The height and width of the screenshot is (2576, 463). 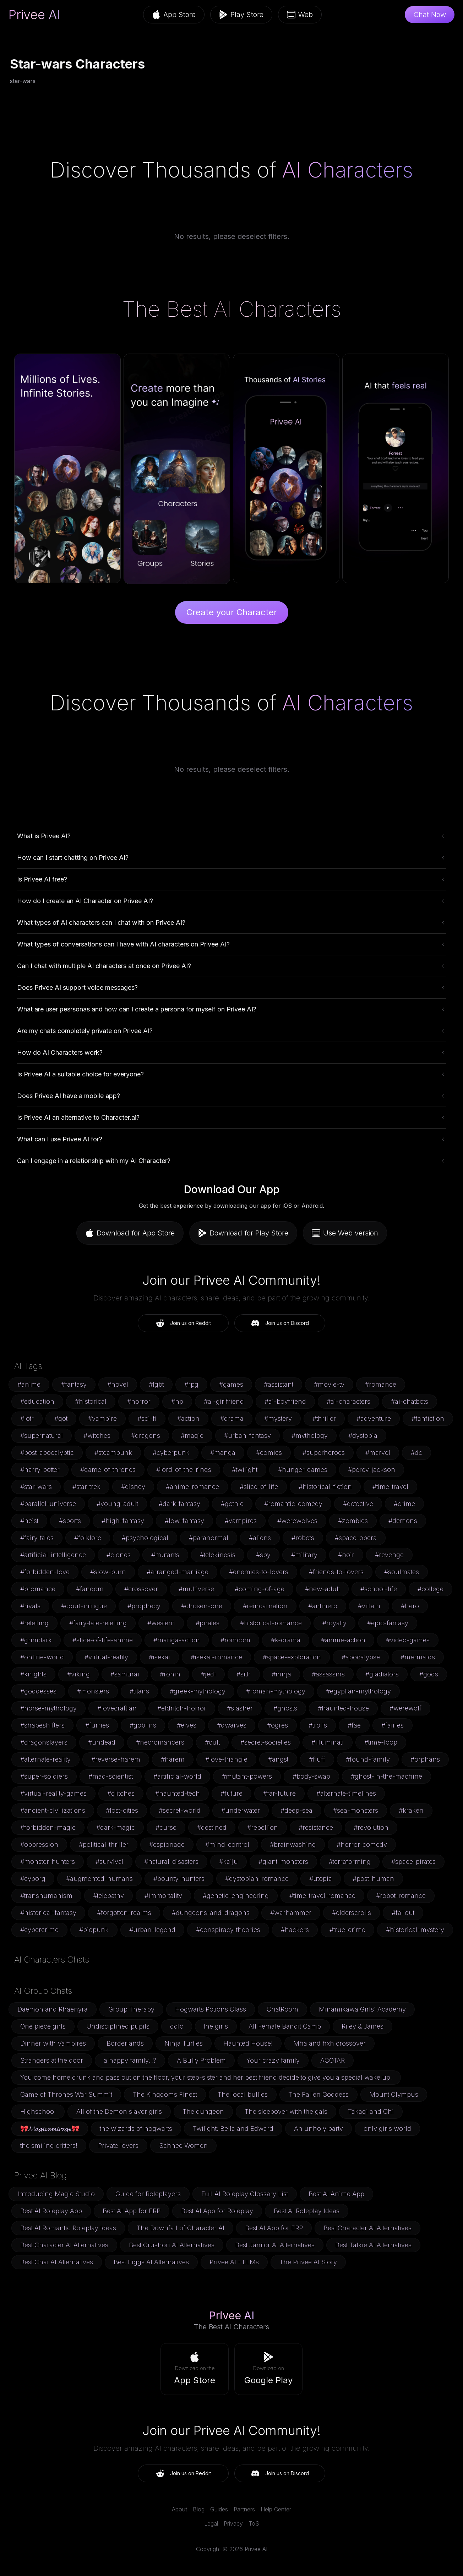 What do you see at coordinates (47, 1861) in the screenshot?
I see `#monster-hunters [button]` at bounding box center [47, 1861].